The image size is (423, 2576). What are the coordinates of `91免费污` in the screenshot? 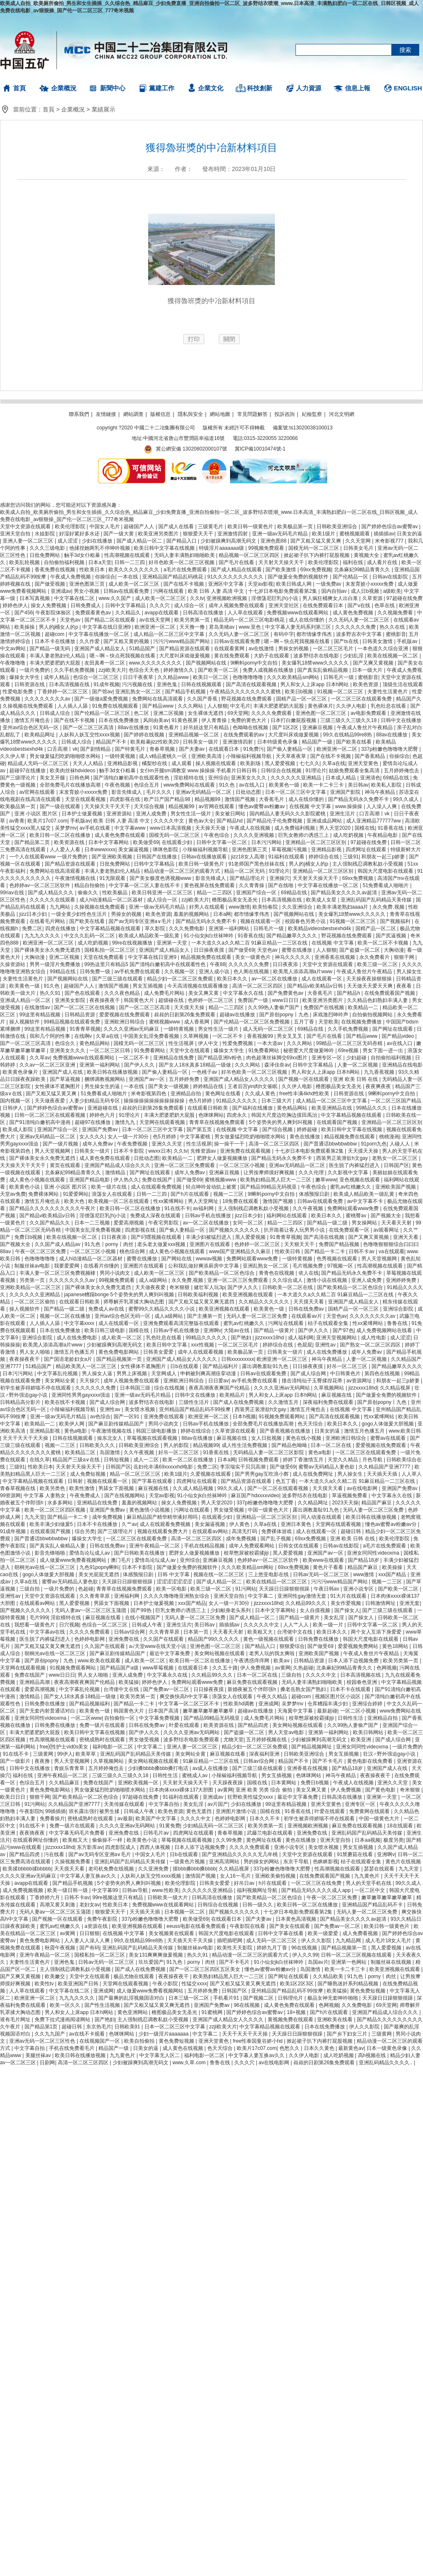 It's located at (253, 749).